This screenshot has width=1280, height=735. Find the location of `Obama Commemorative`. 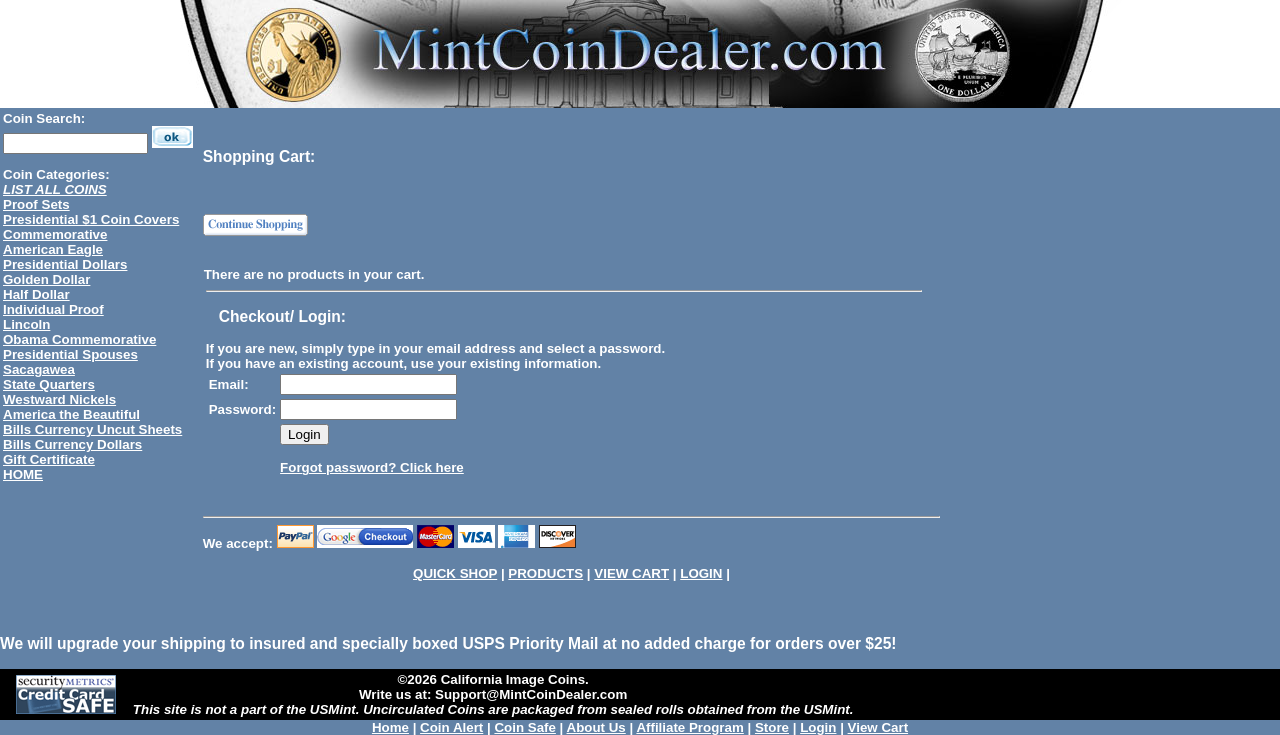

Obama Commemorative is located at coordinates (79, 339).